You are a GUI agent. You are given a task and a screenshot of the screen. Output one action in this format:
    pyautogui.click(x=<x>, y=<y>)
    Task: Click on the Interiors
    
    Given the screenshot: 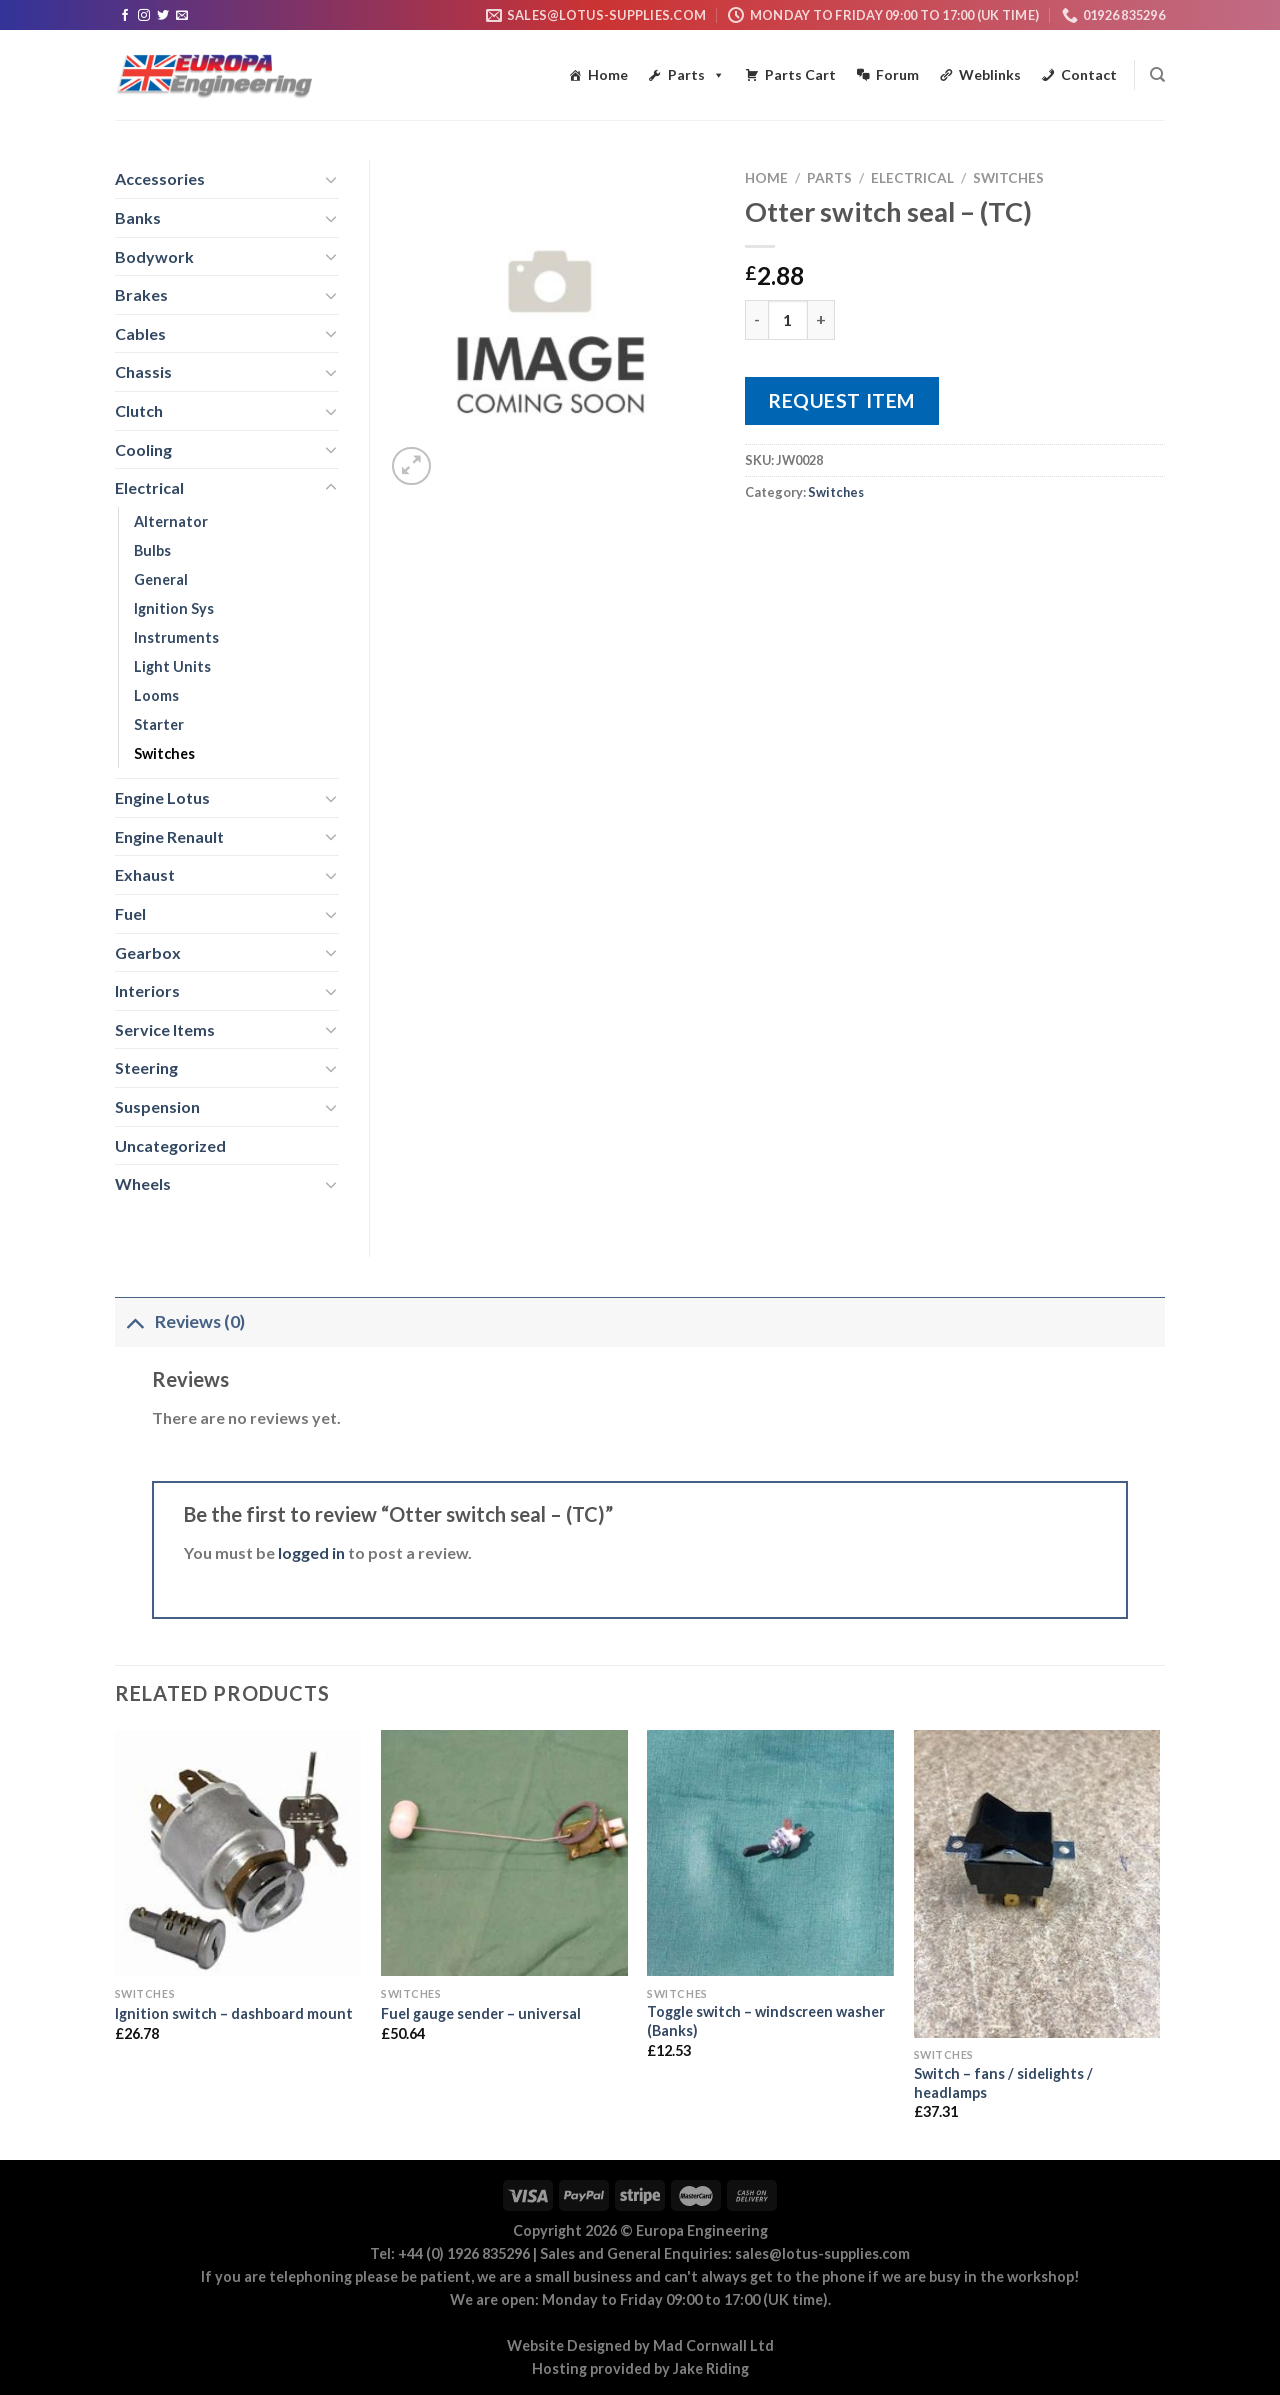 What is the action you would take?
    pyautogui.click(x=147, y=990)
    